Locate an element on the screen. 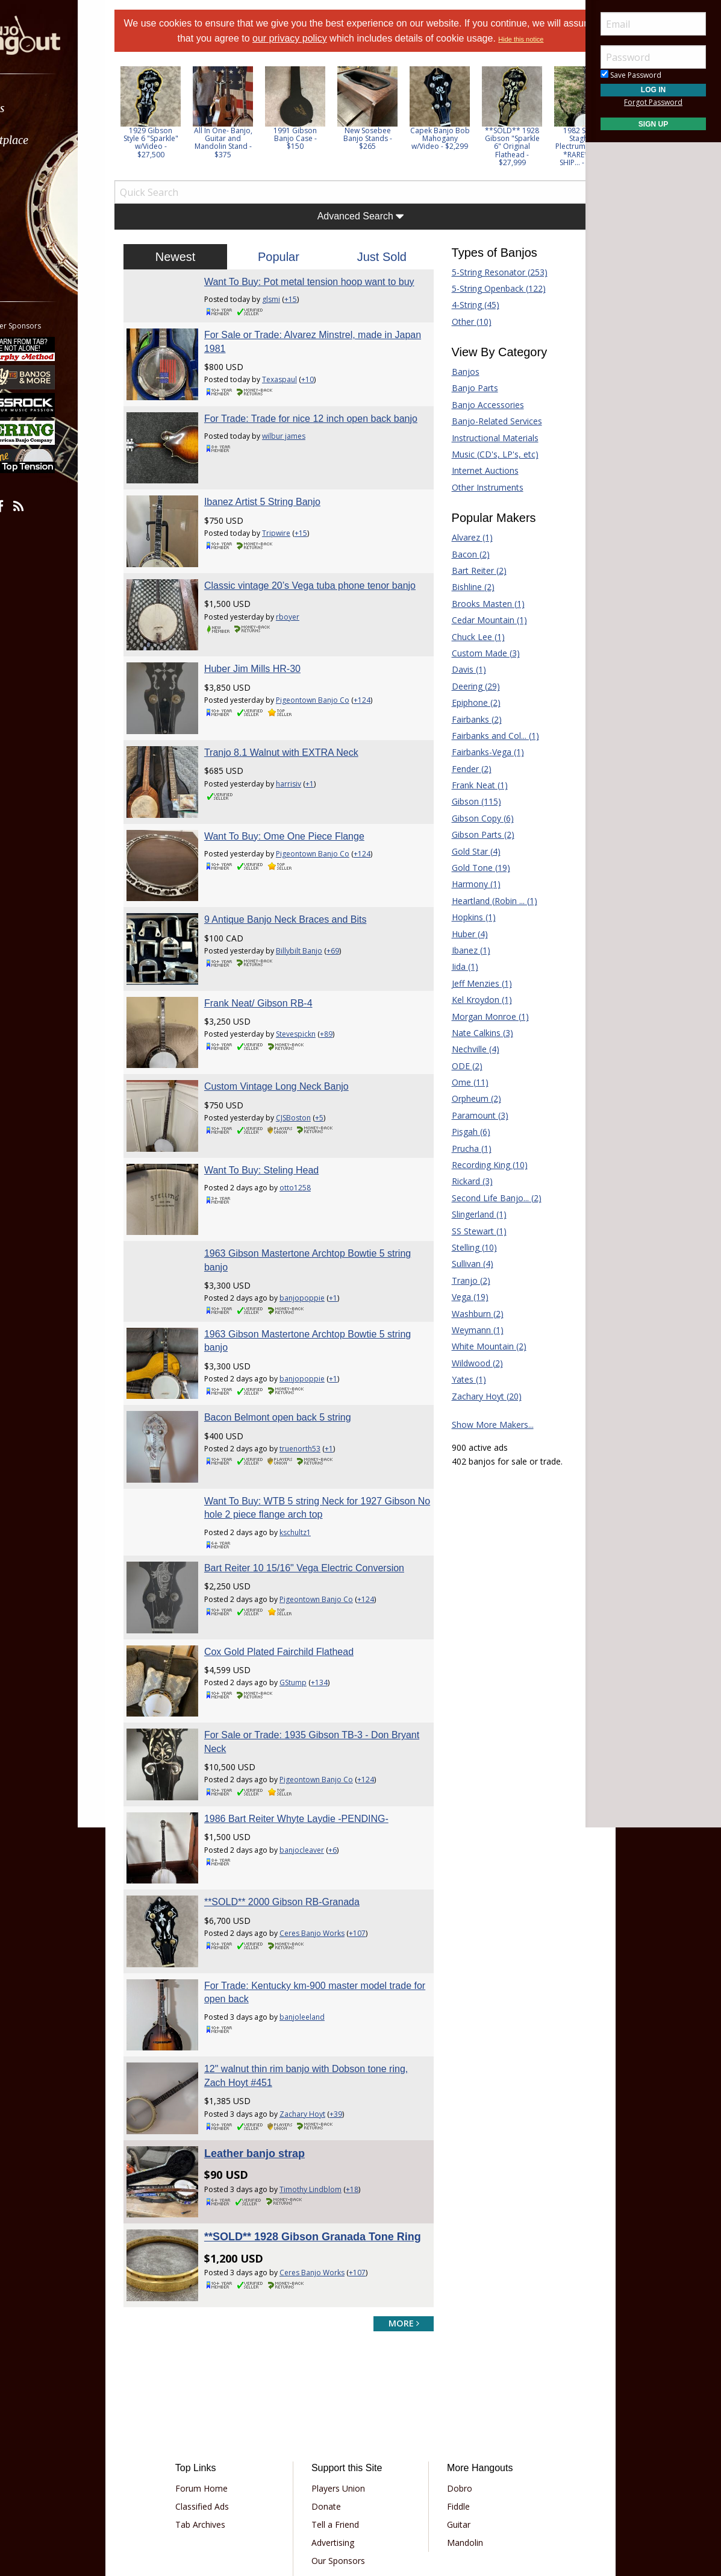 Image resolution: width=721 pixels, height=2576 pixels. SS Stewart (1) is located at coordinates (469, 1245).